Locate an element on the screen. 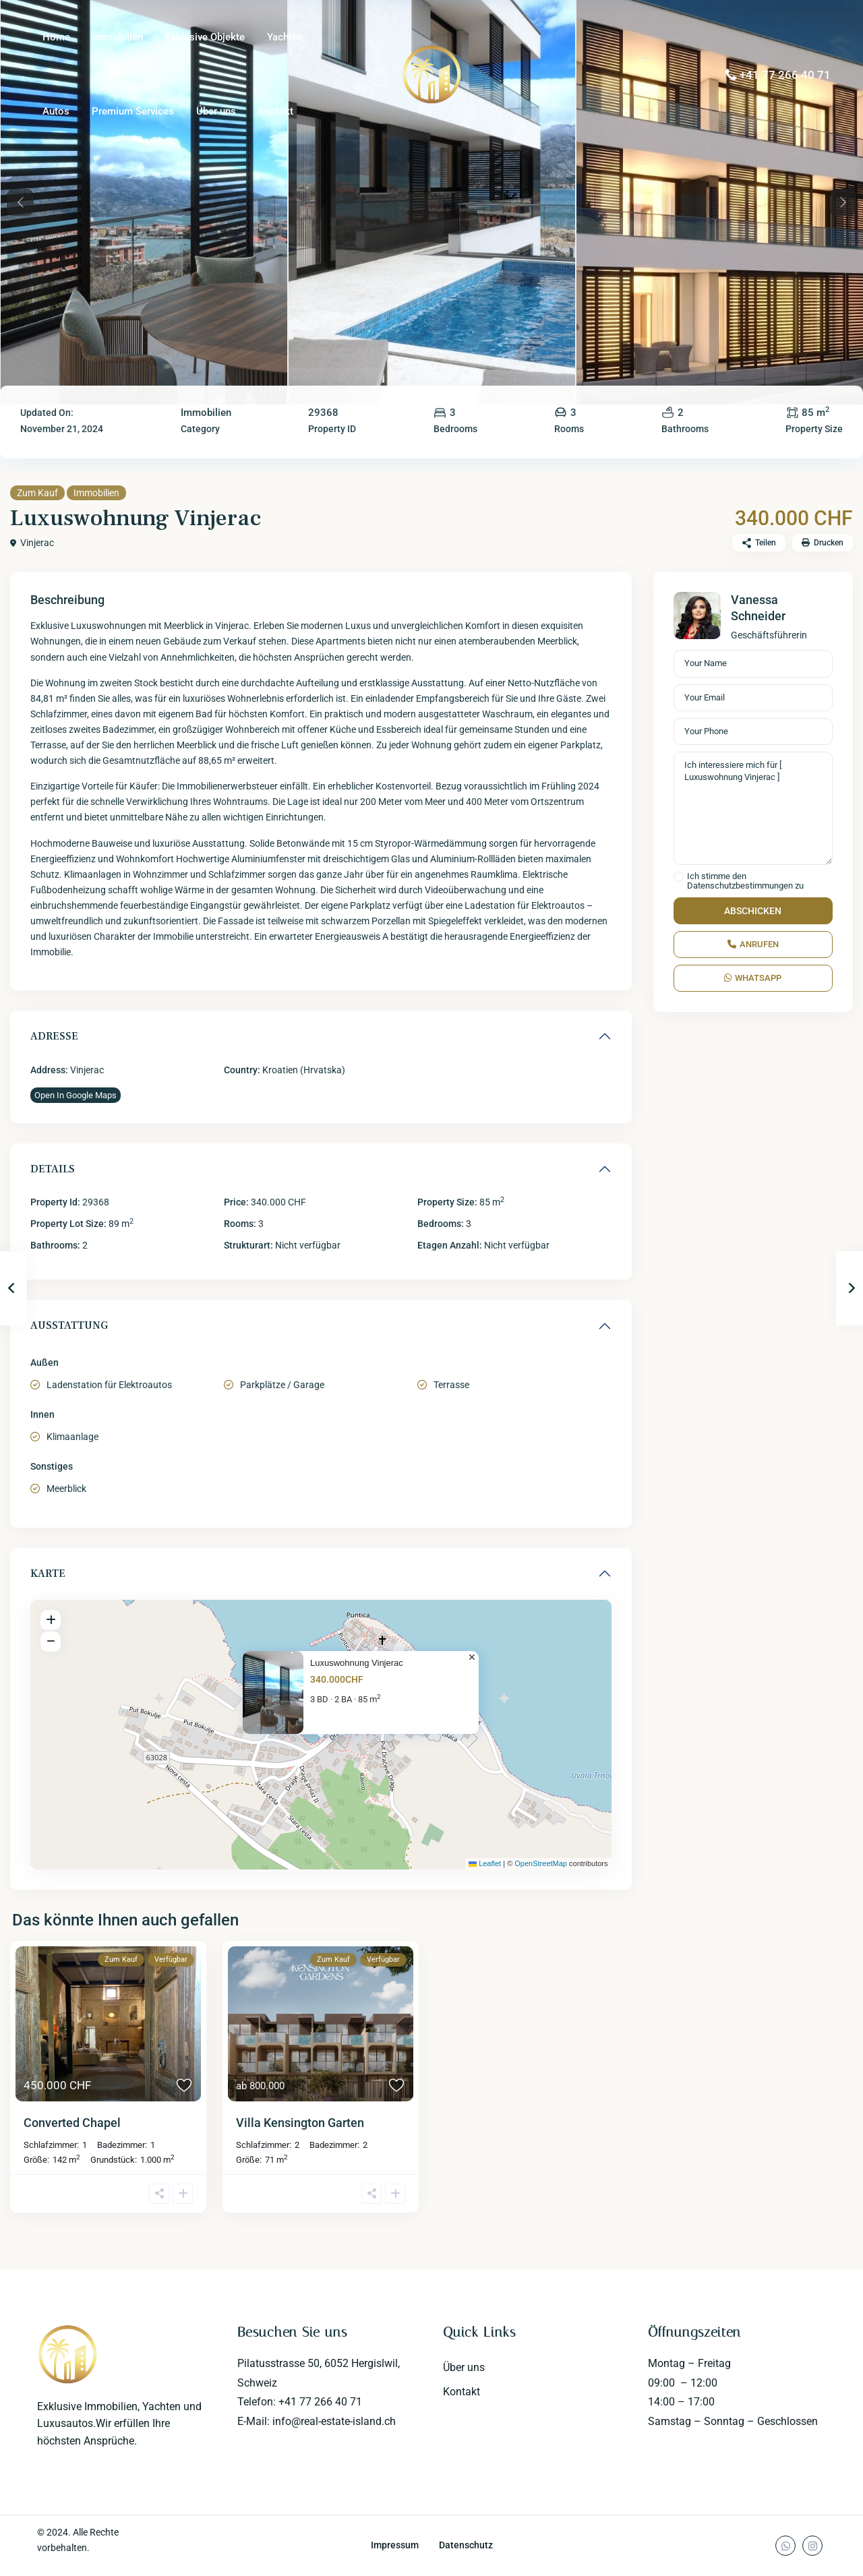  [checkbox] is located at coordinates (679, 877).